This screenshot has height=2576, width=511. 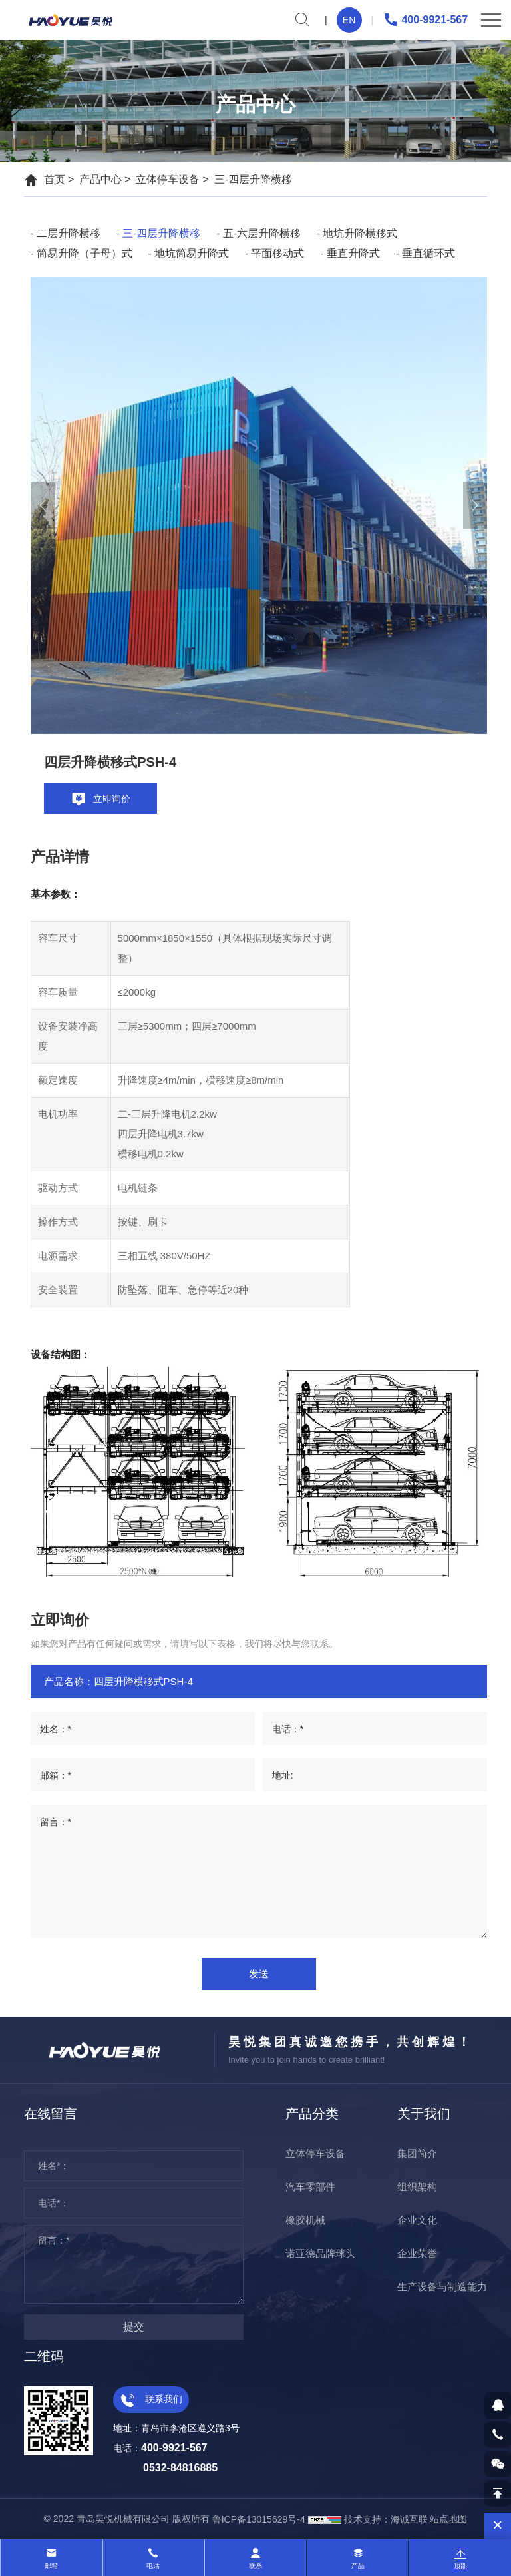 I want to click on 集团简介, so click(x=417, y=2153).